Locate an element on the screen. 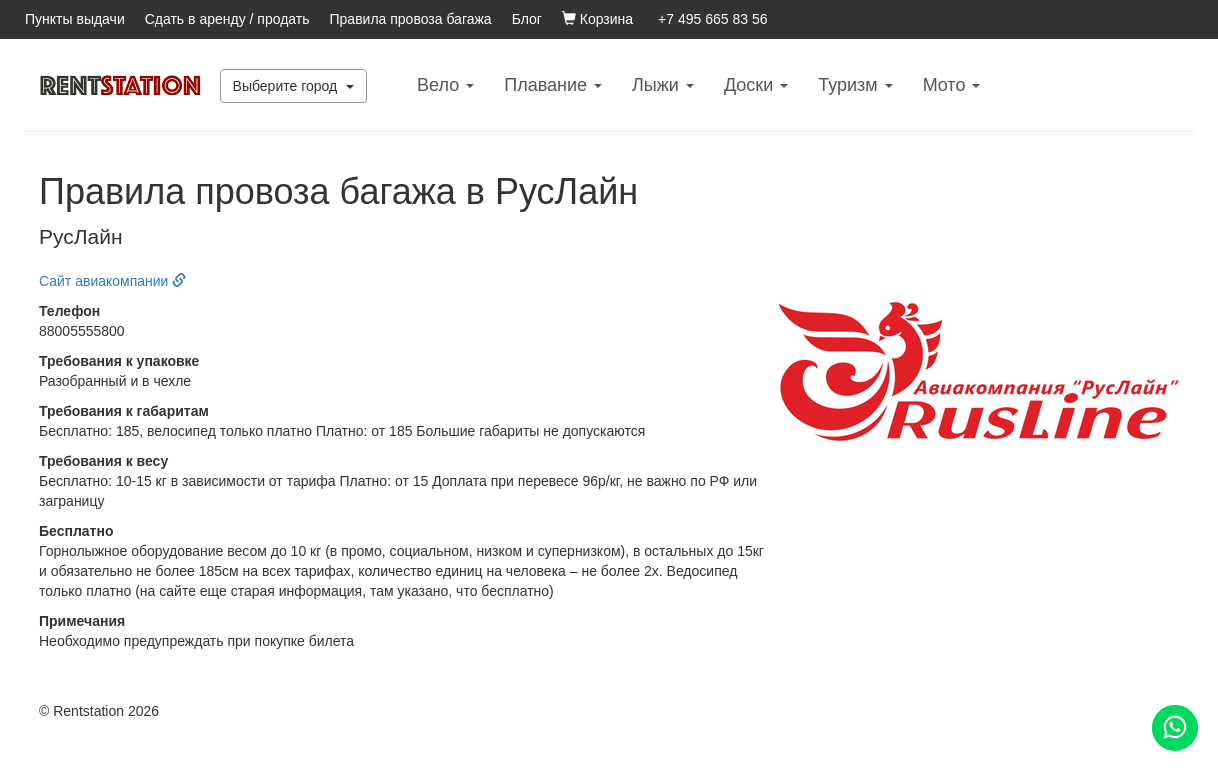 The height and width of the screenshot is (771, 1218). Mото is located at coordinates (952, 85).